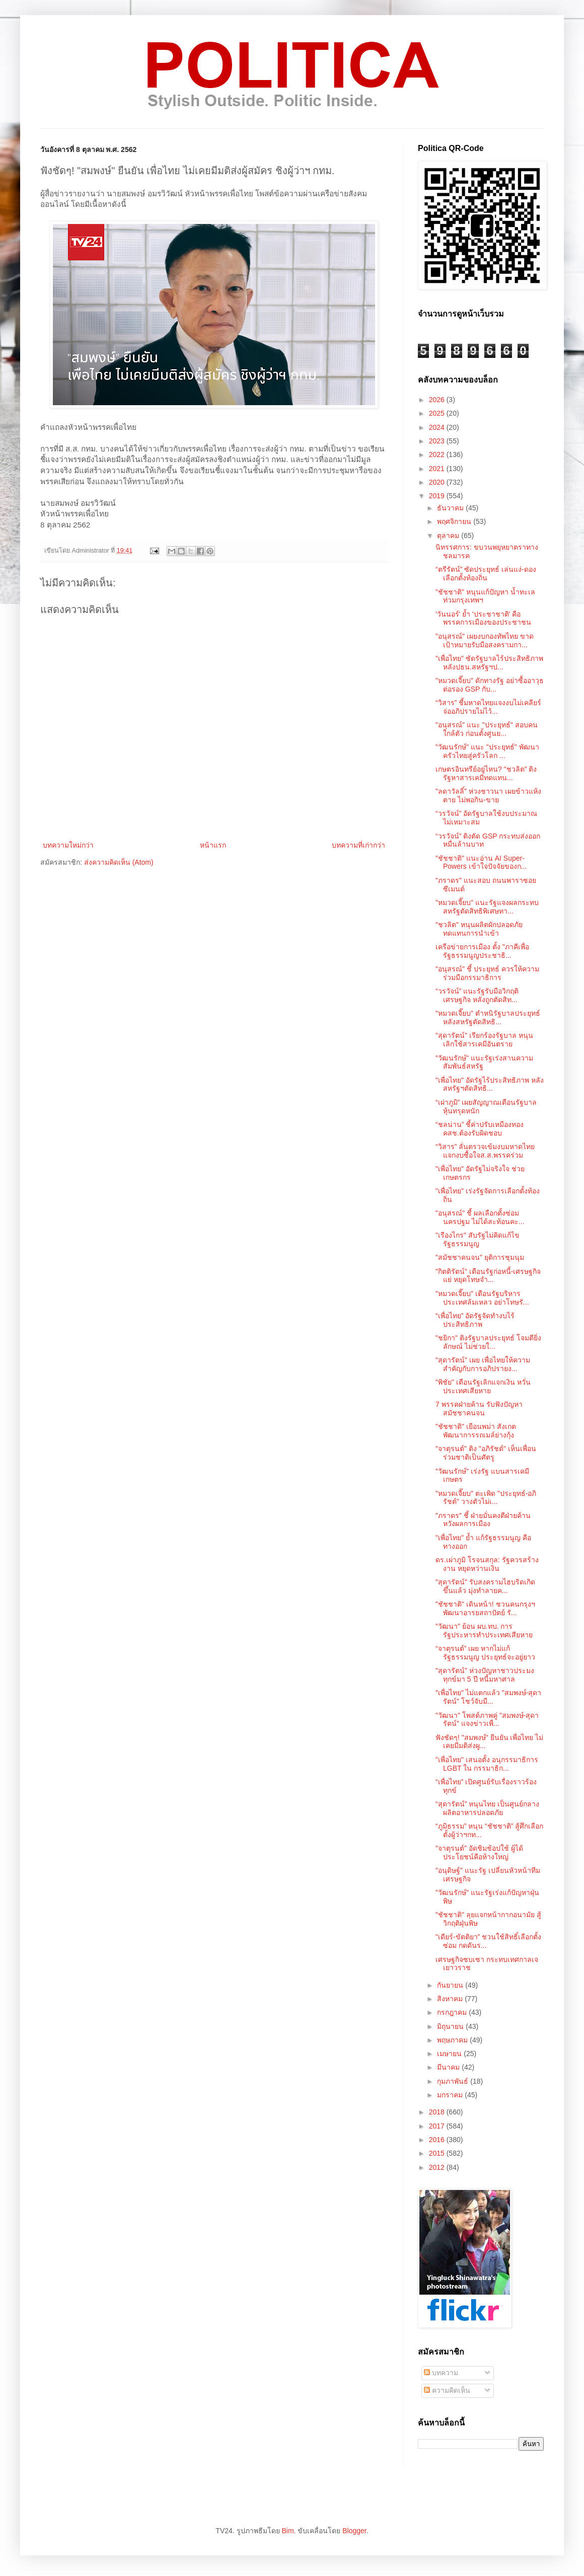  What do you see at coordinates (484, 1630) in the screenshot?
I see `"วัฒนา" ย้อน ผบ.ทบ. การรัฐประหารทำประเทศเสียหาย` at bounding box center [484, 1630].